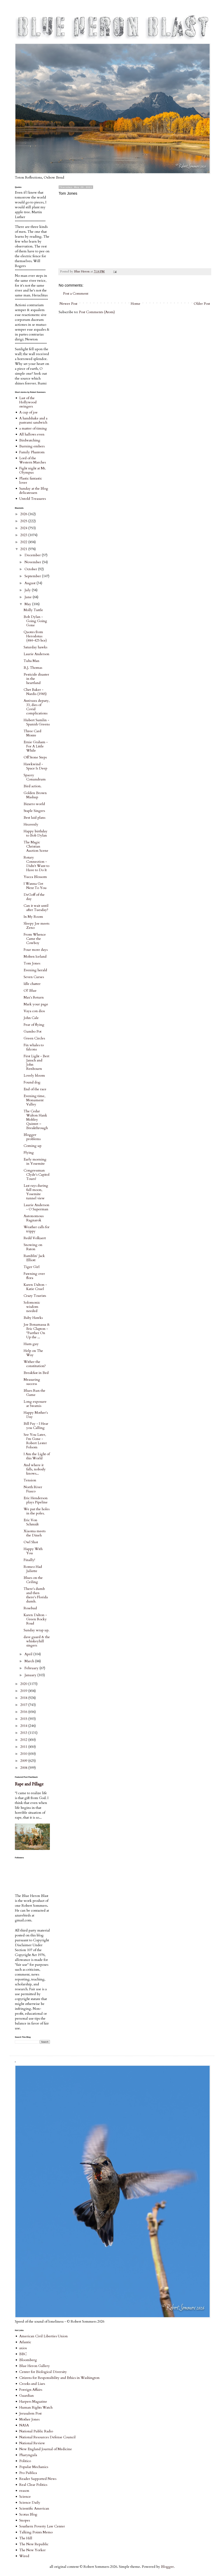 Image resolution: width=224 pixels, height=2576 pixels. What do you see at coordinates (36, 2532) in the screenshot?
I see `Talking Points Memo` at bounding box center [36, 2532].